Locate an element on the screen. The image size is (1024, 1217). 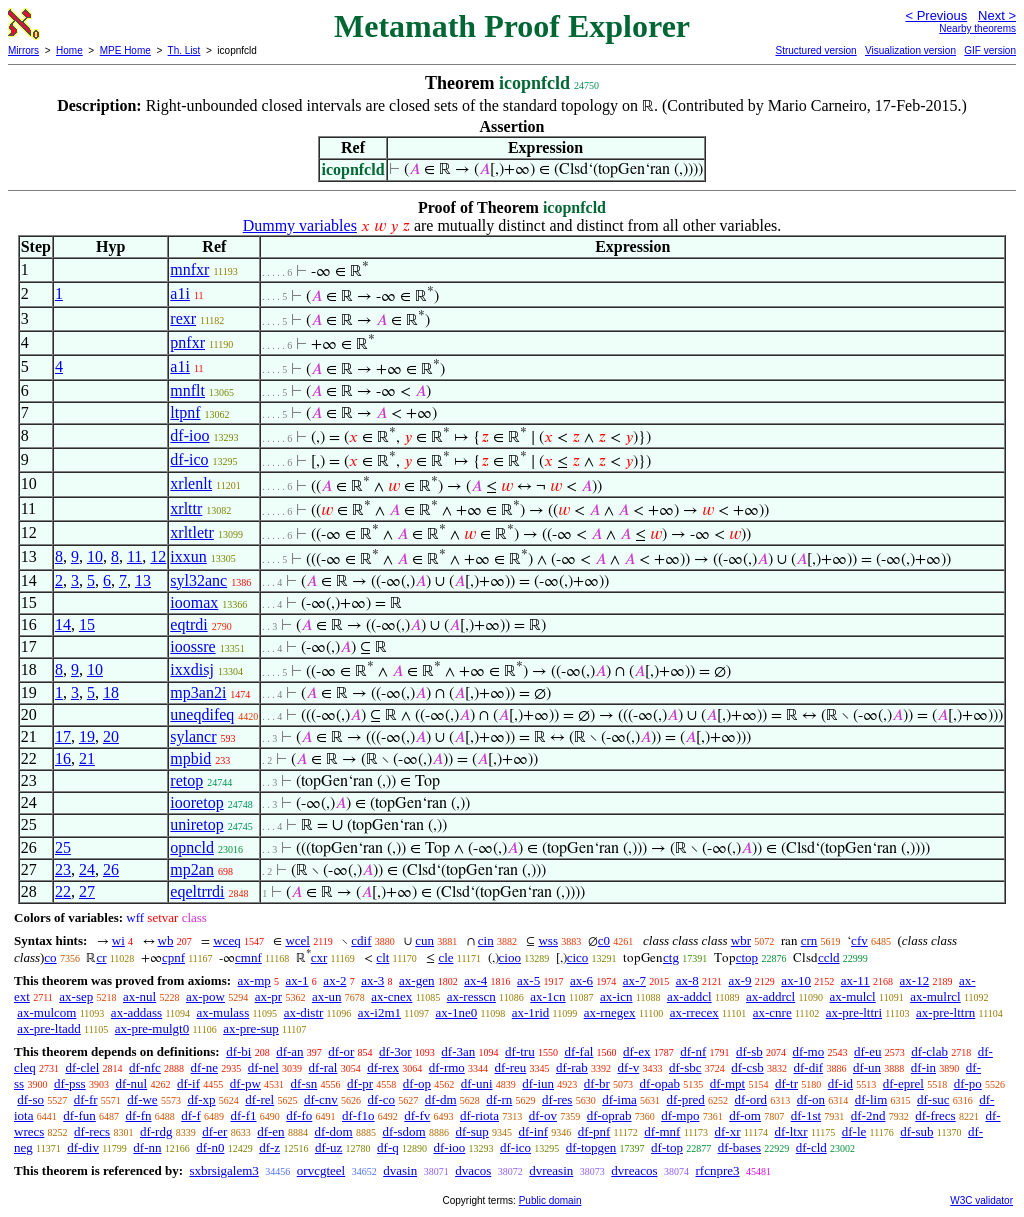
df-1st is located at coordinates (806, 1115).